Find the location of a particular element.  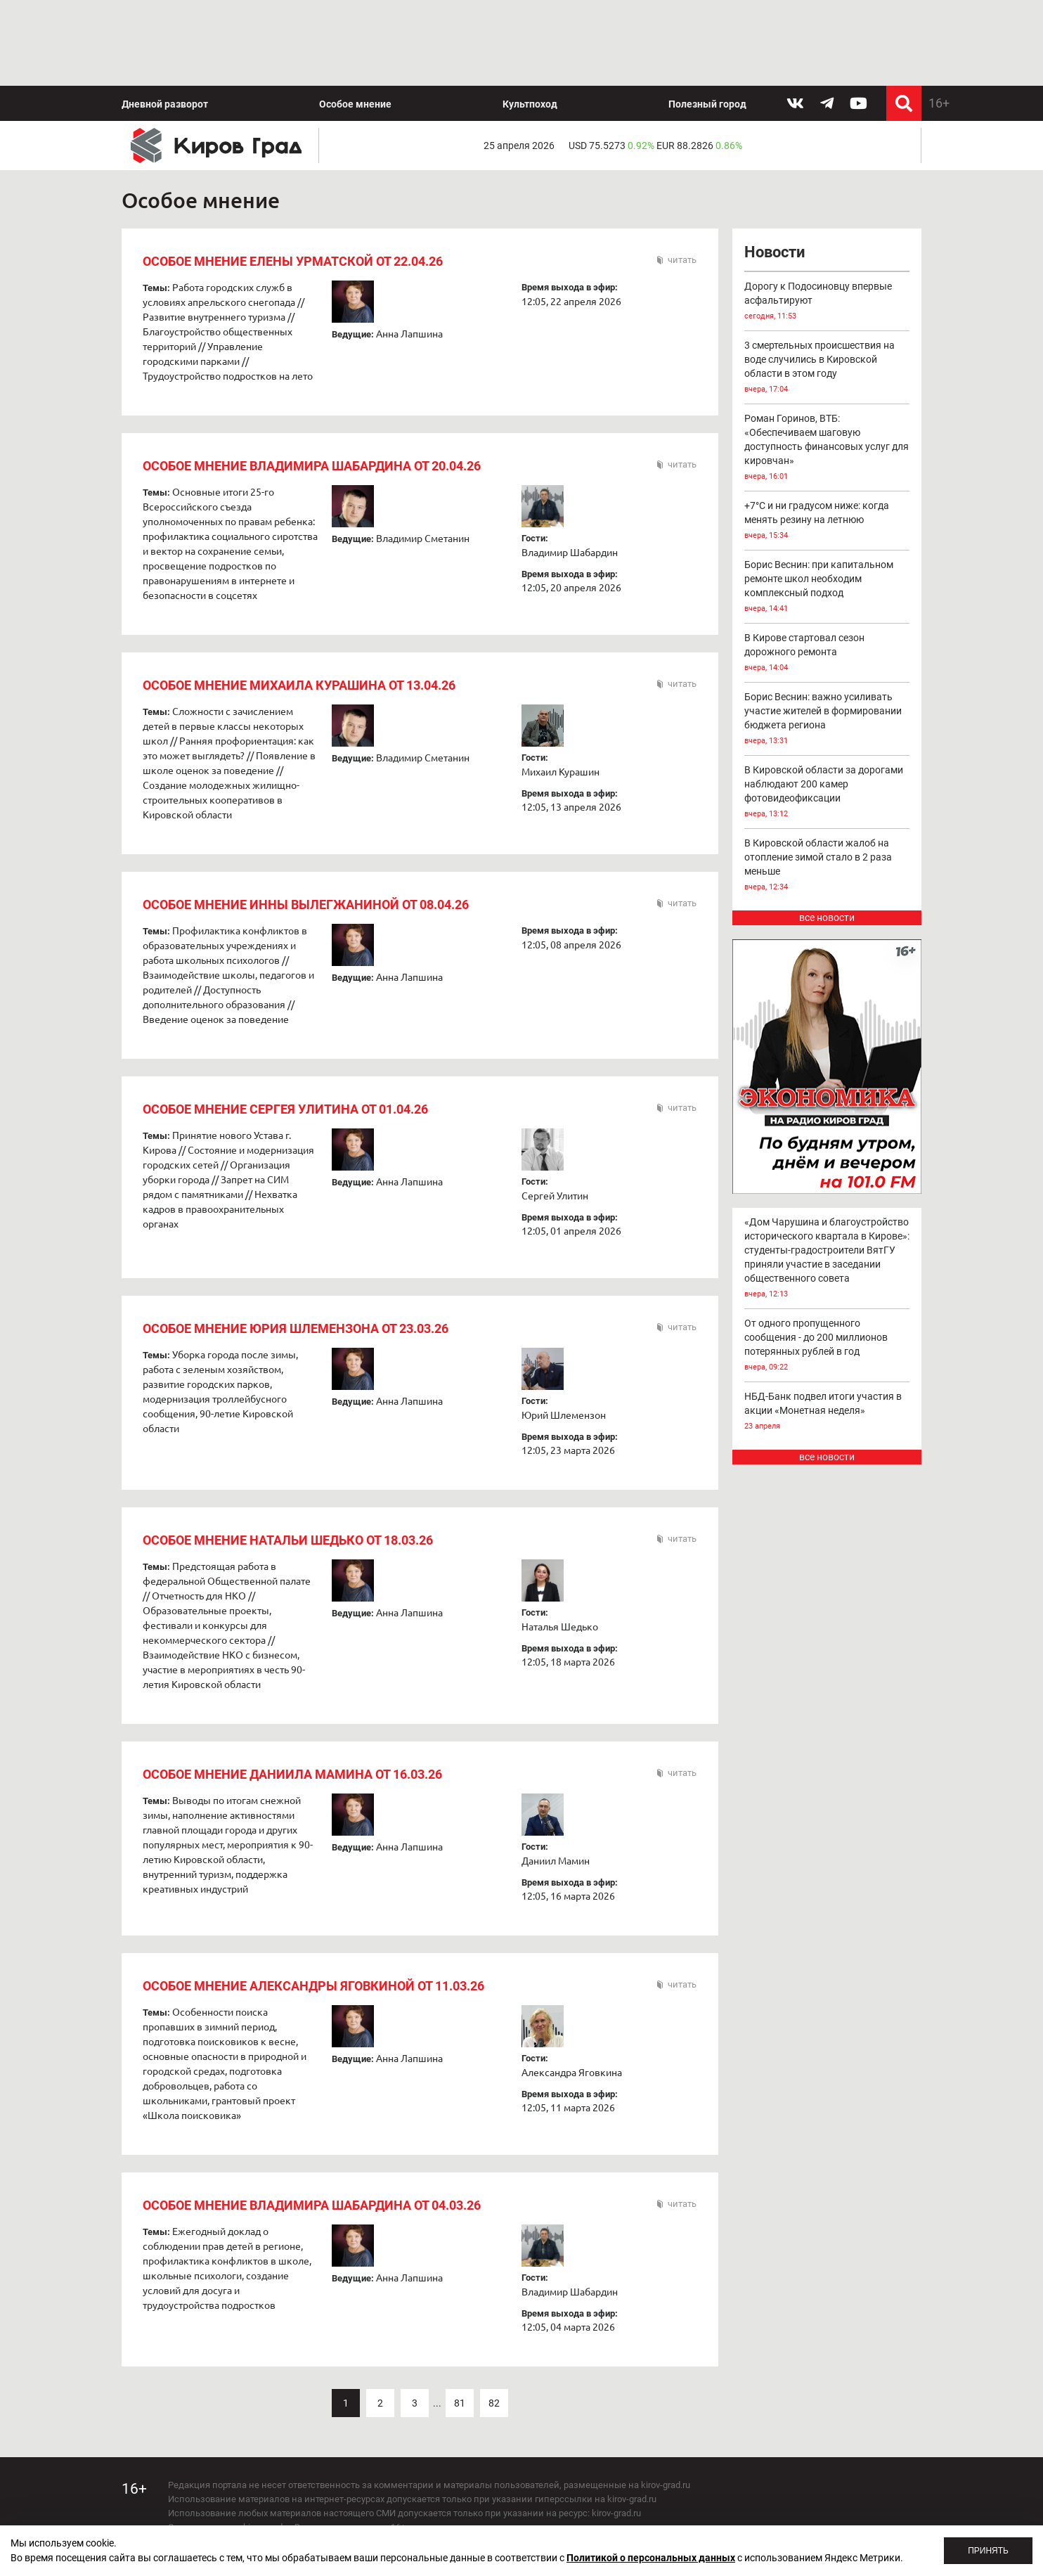

В Кировской области жалоб на отопление зимой стало в 2 раза меньше is located at coordinates (827, 865).